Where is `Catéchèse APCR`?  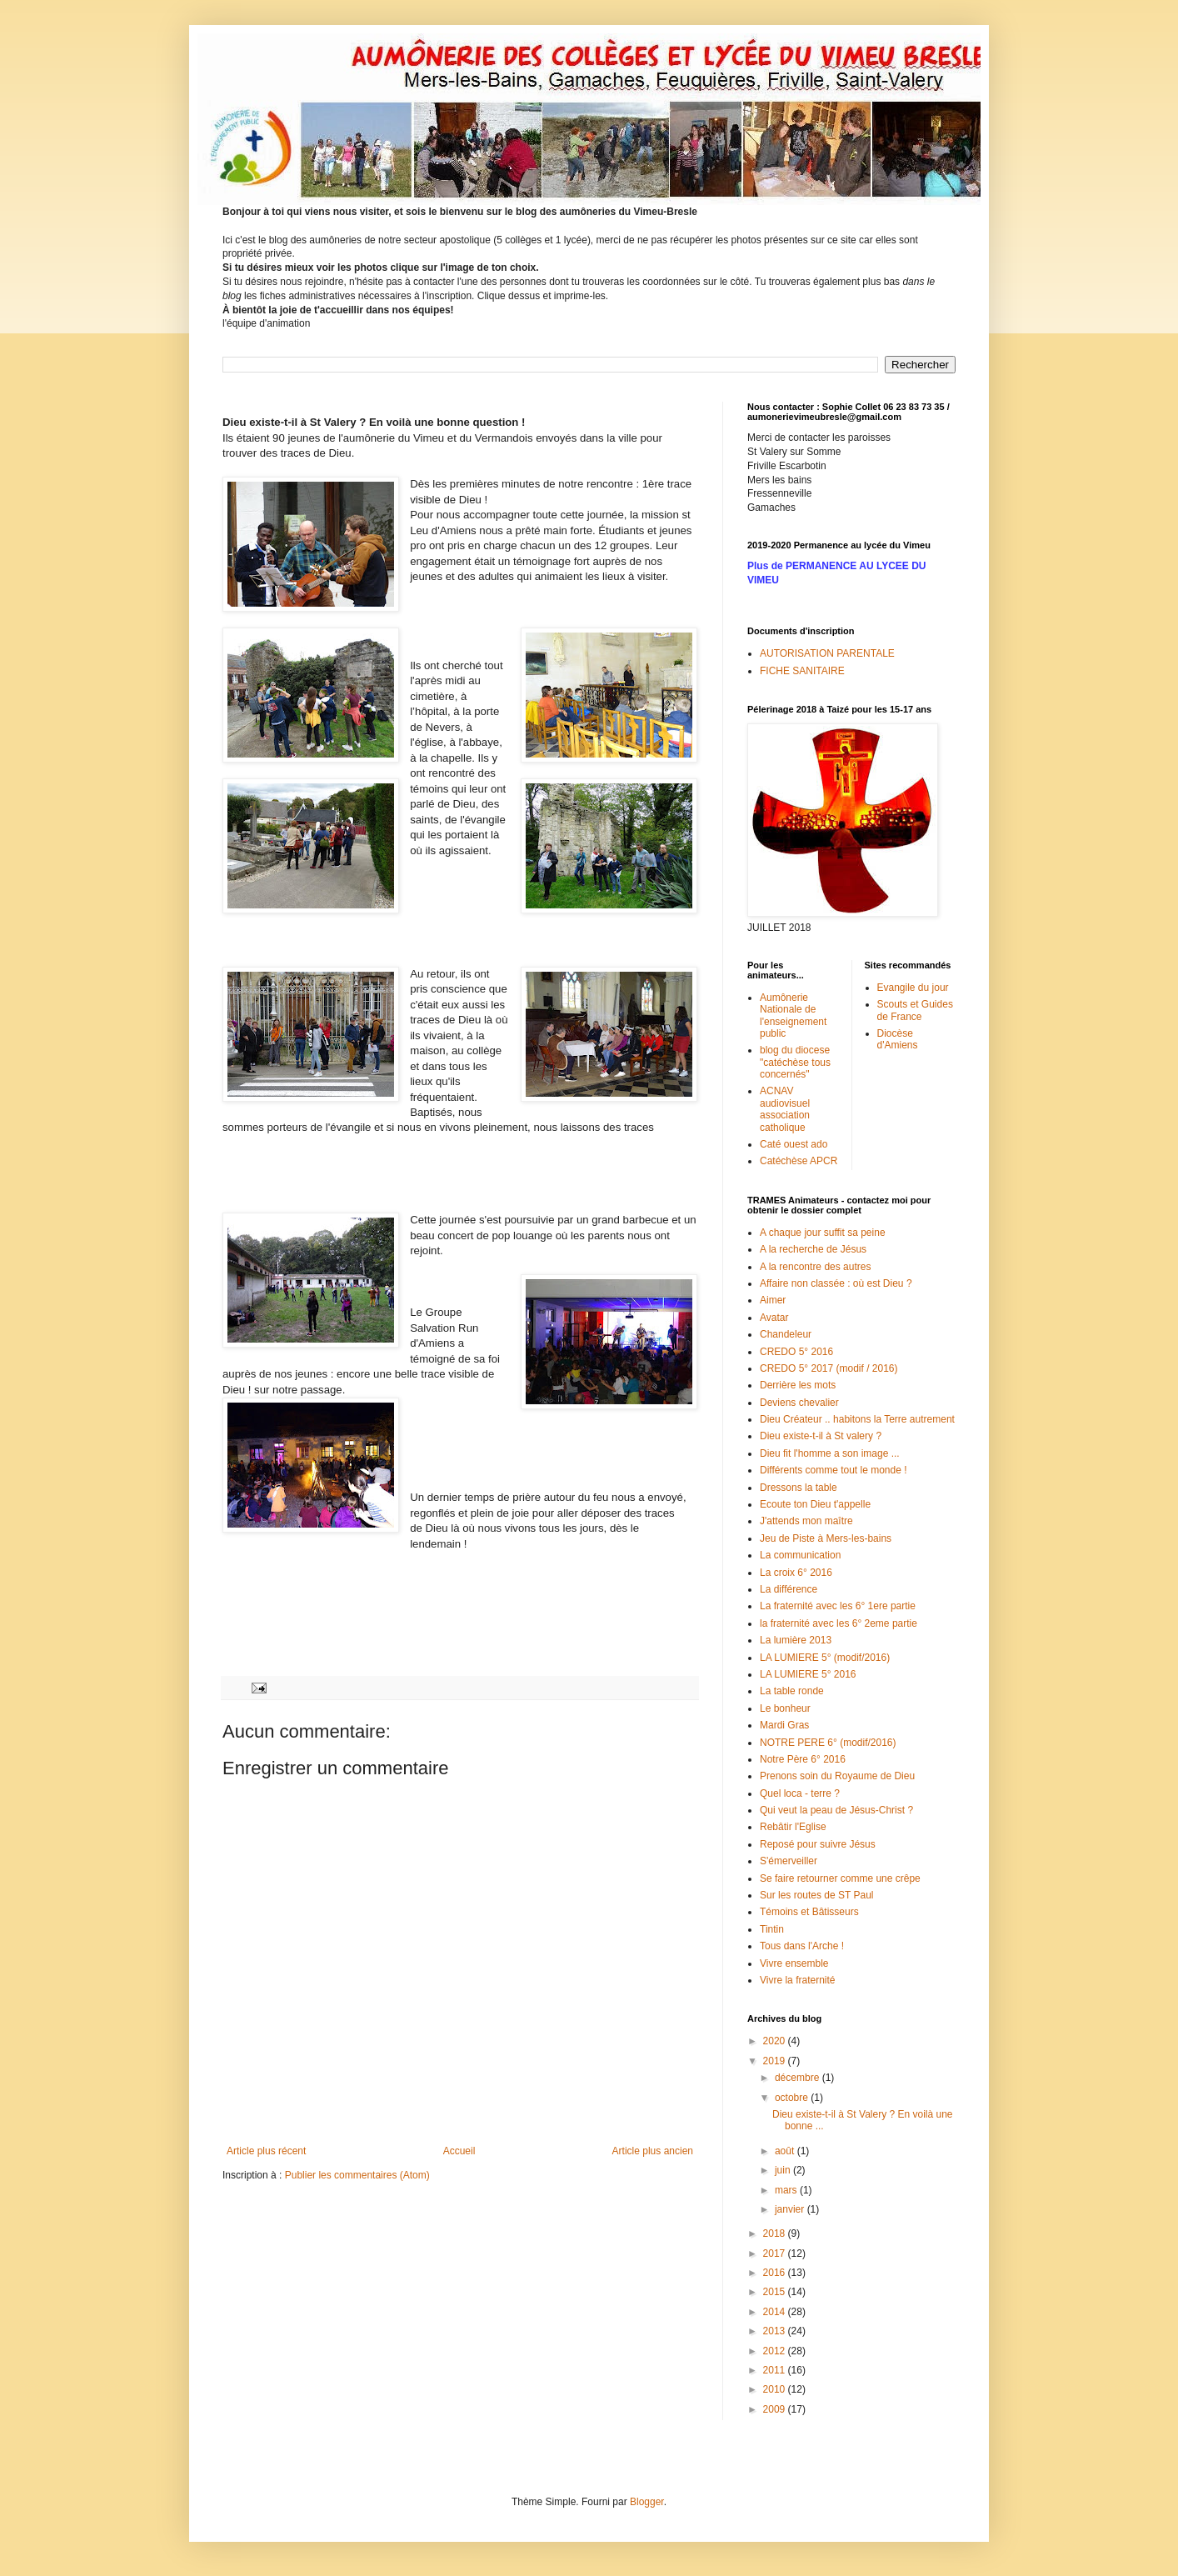 Catéchèse APCR is located at coordinates (798, 1161).